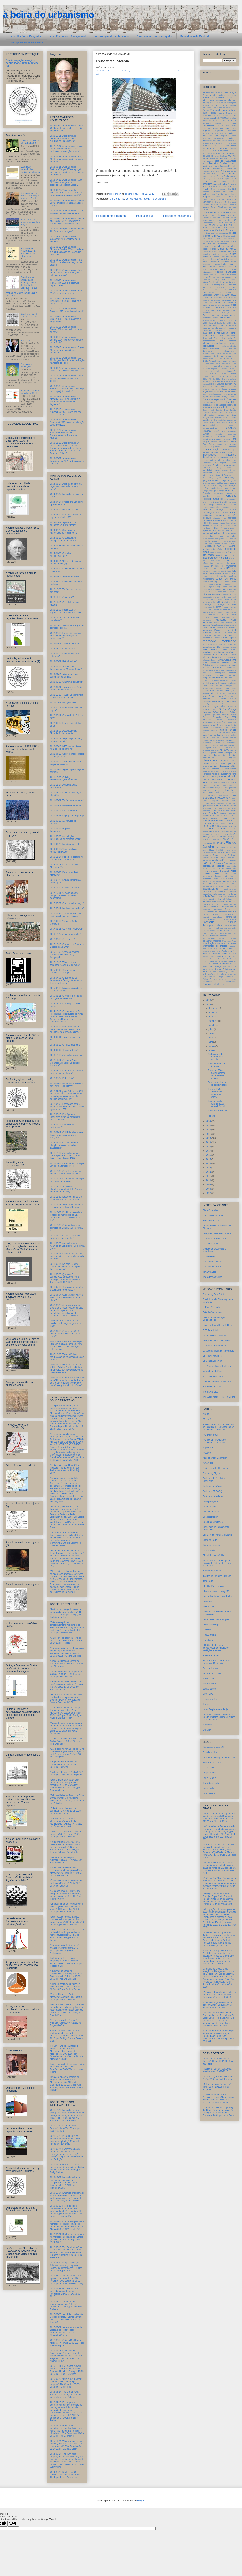 This screenshot has height=2576, width=242. I want to click on Piazzolla A, so click(227, 748).